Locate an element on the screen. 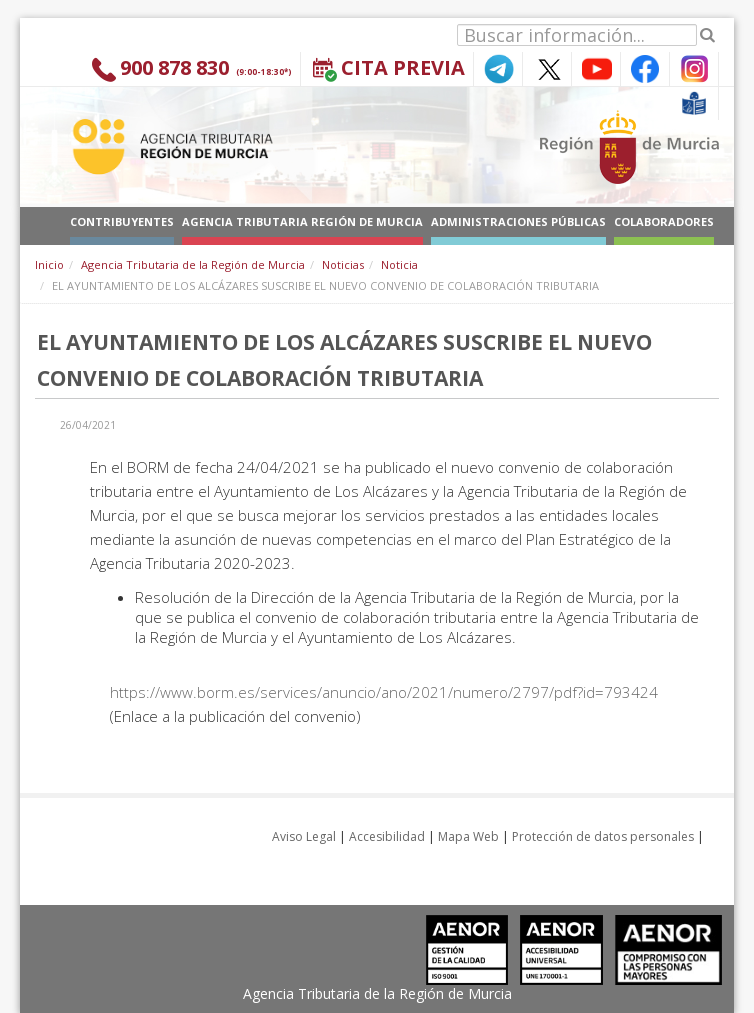 Image resolution: width=754 pixels, height=1013 pixels. Agencia Tributaria de la Región de Murcia is located at coordinates (193, 264).